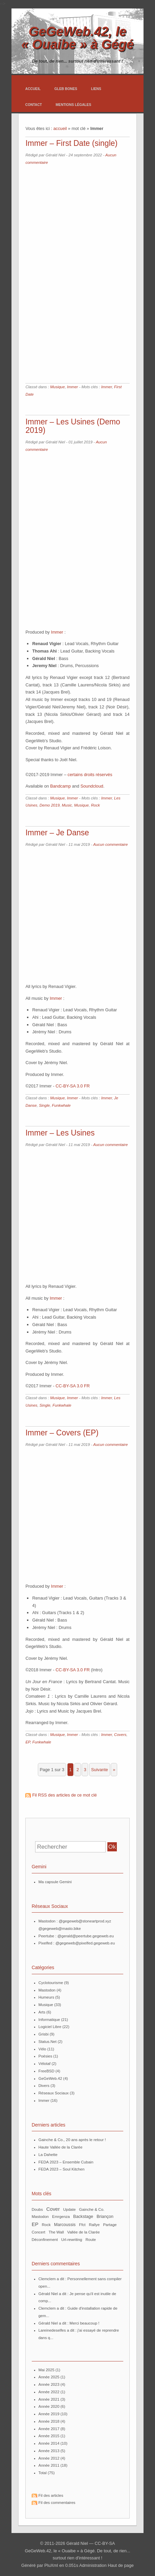 The image size is (155, 2576). Describe the element at coordinates (85, 1921) in the screenshot. I see `@gegeweb@stoneartprod.xyz` at that location.